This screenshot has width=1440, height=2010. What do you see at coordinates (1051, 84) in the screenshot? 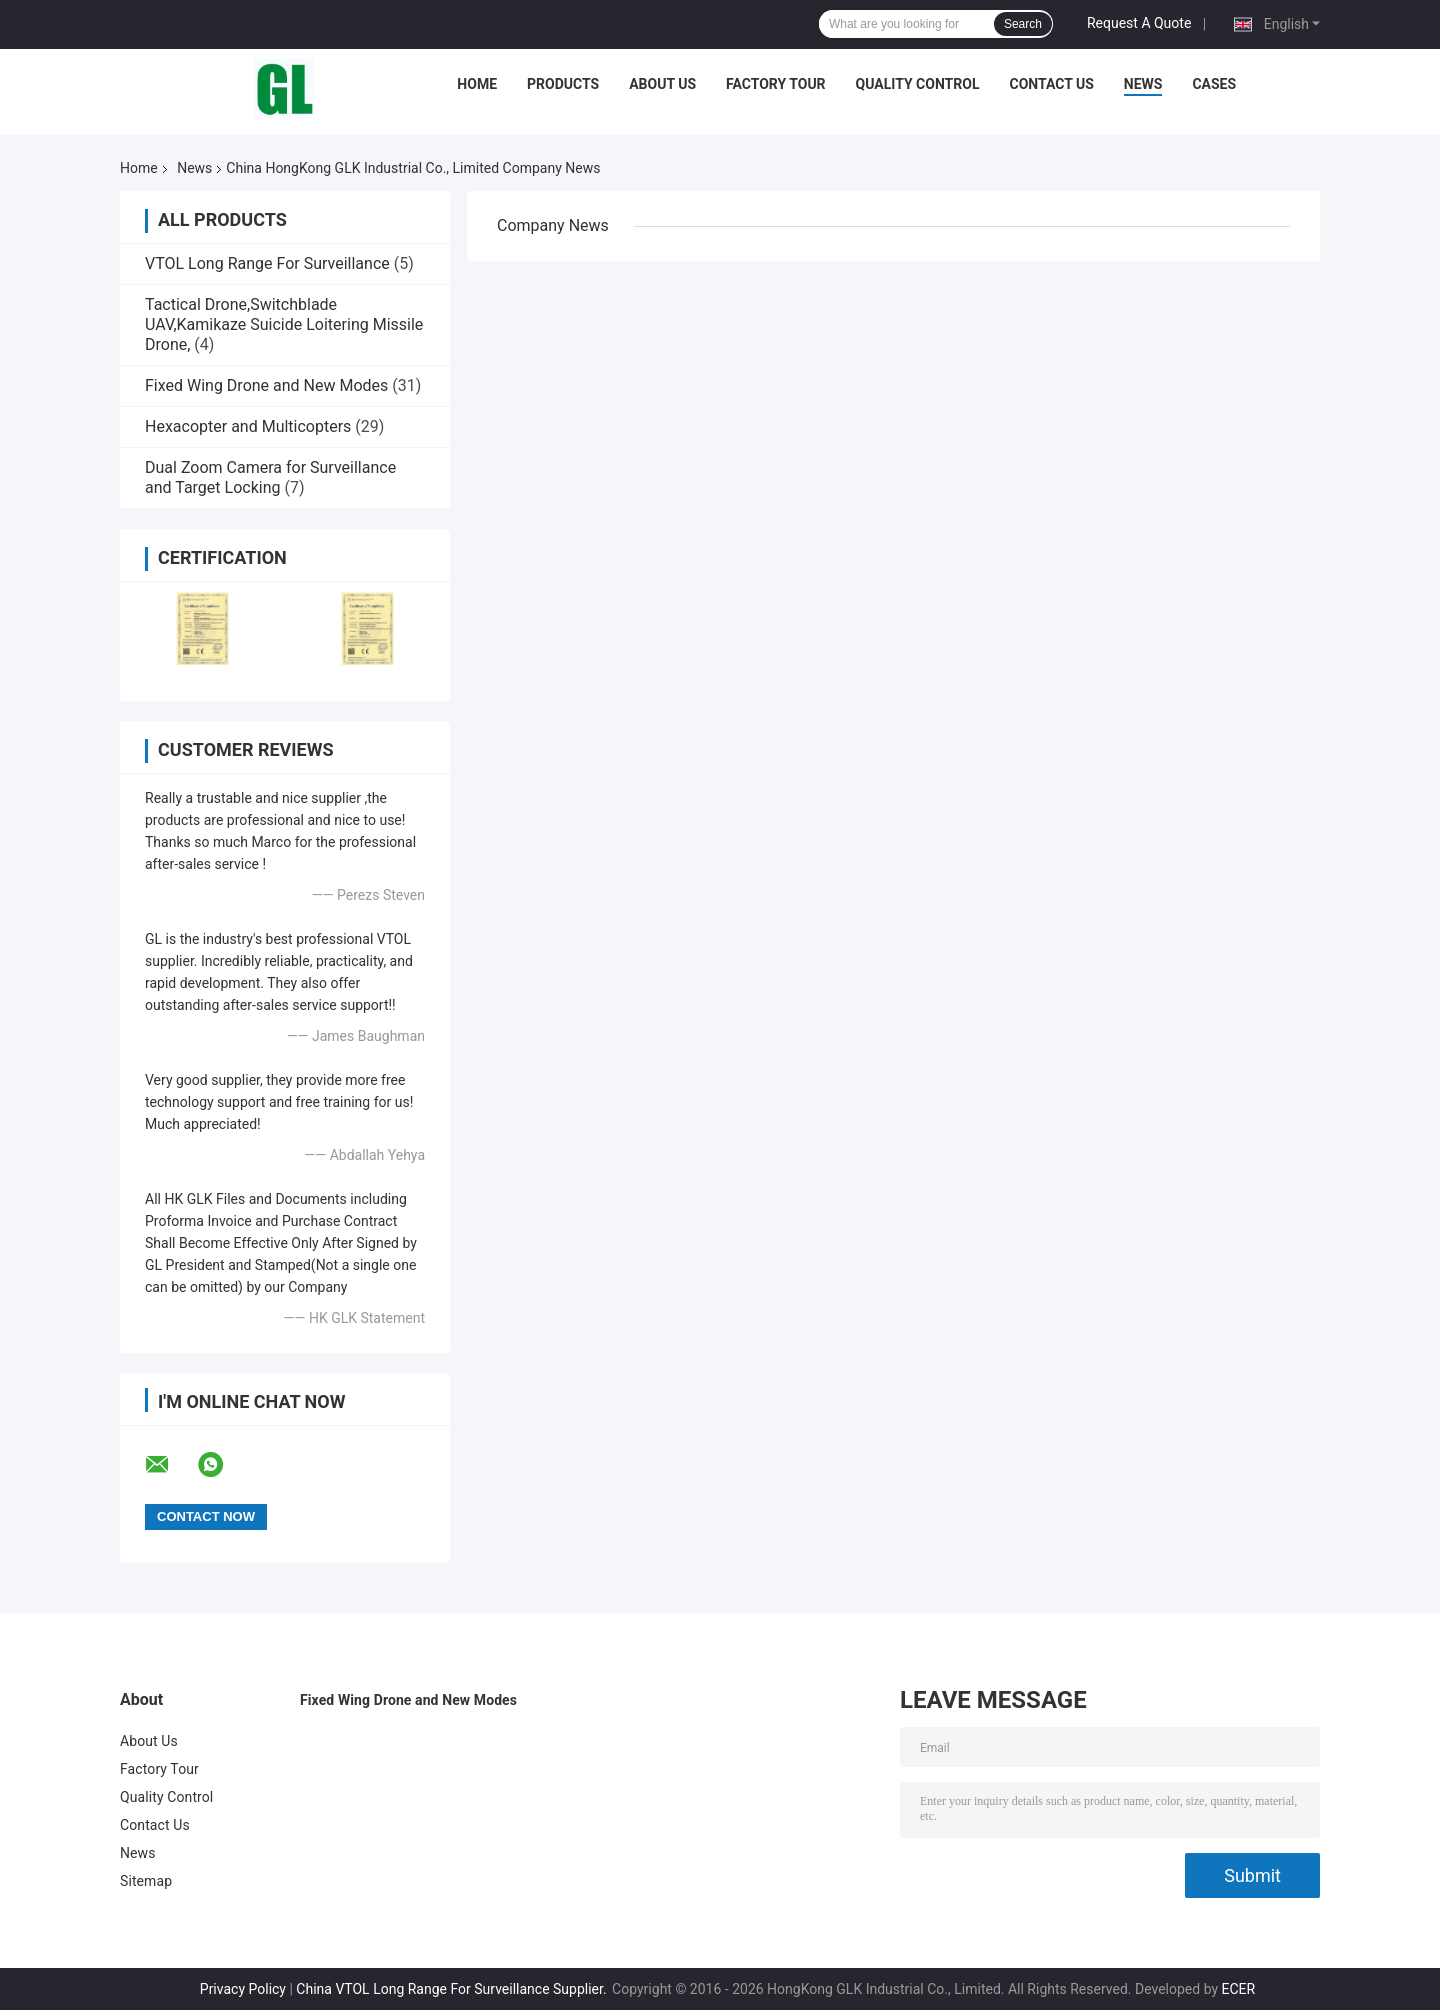
I see `Contact Us` at bounding box center [1051, 84].